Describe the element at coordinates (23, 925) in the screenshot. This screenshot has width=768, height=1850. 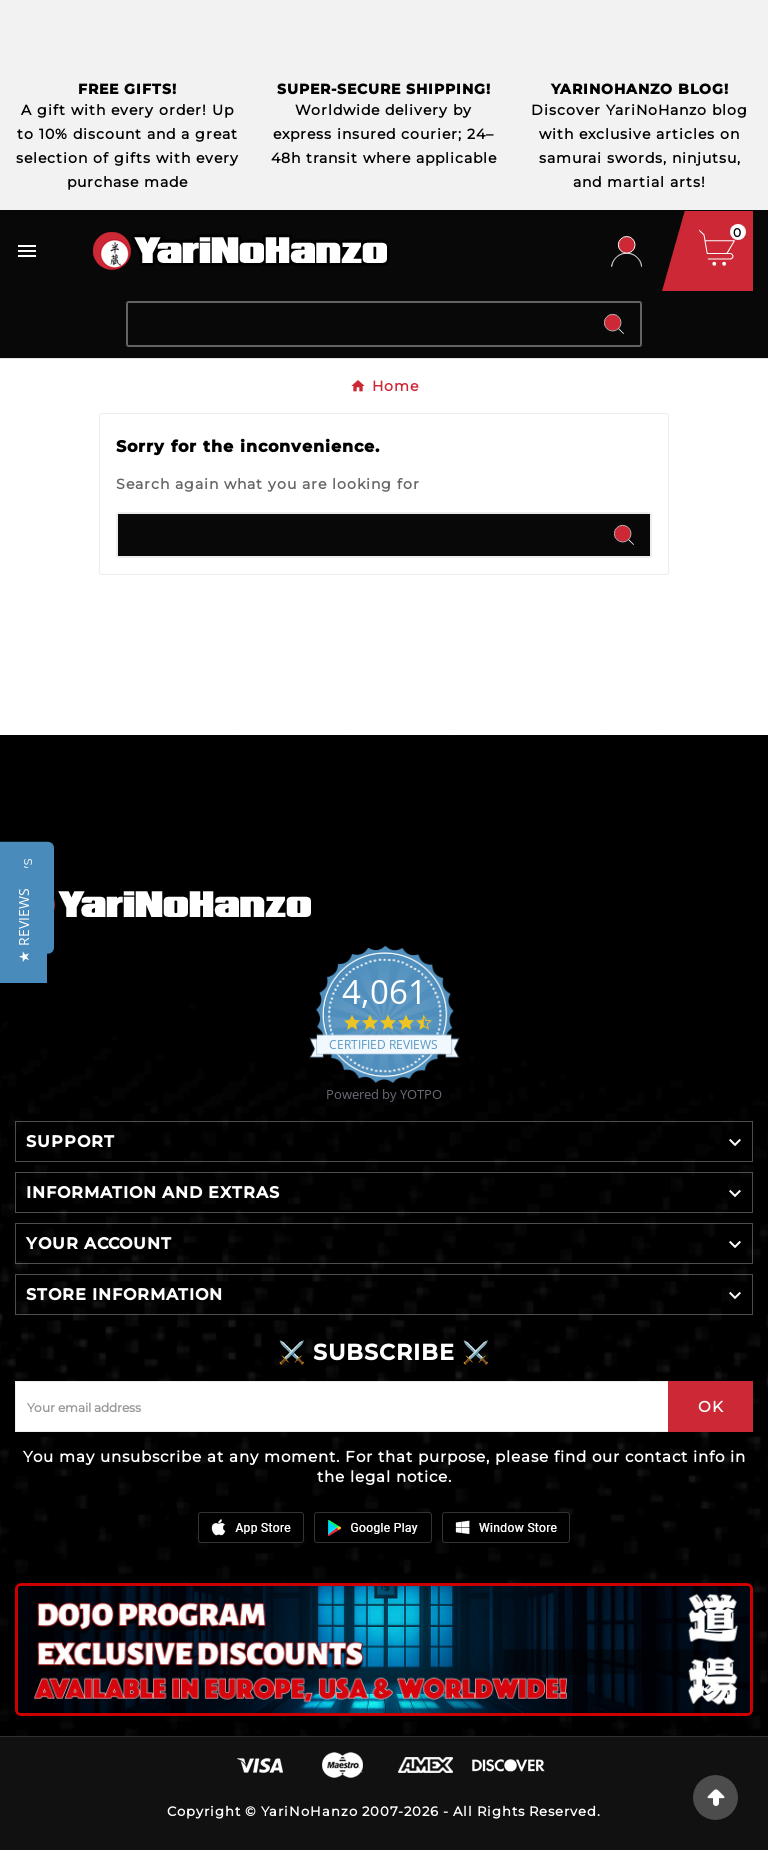
I see `[button]` at that location.